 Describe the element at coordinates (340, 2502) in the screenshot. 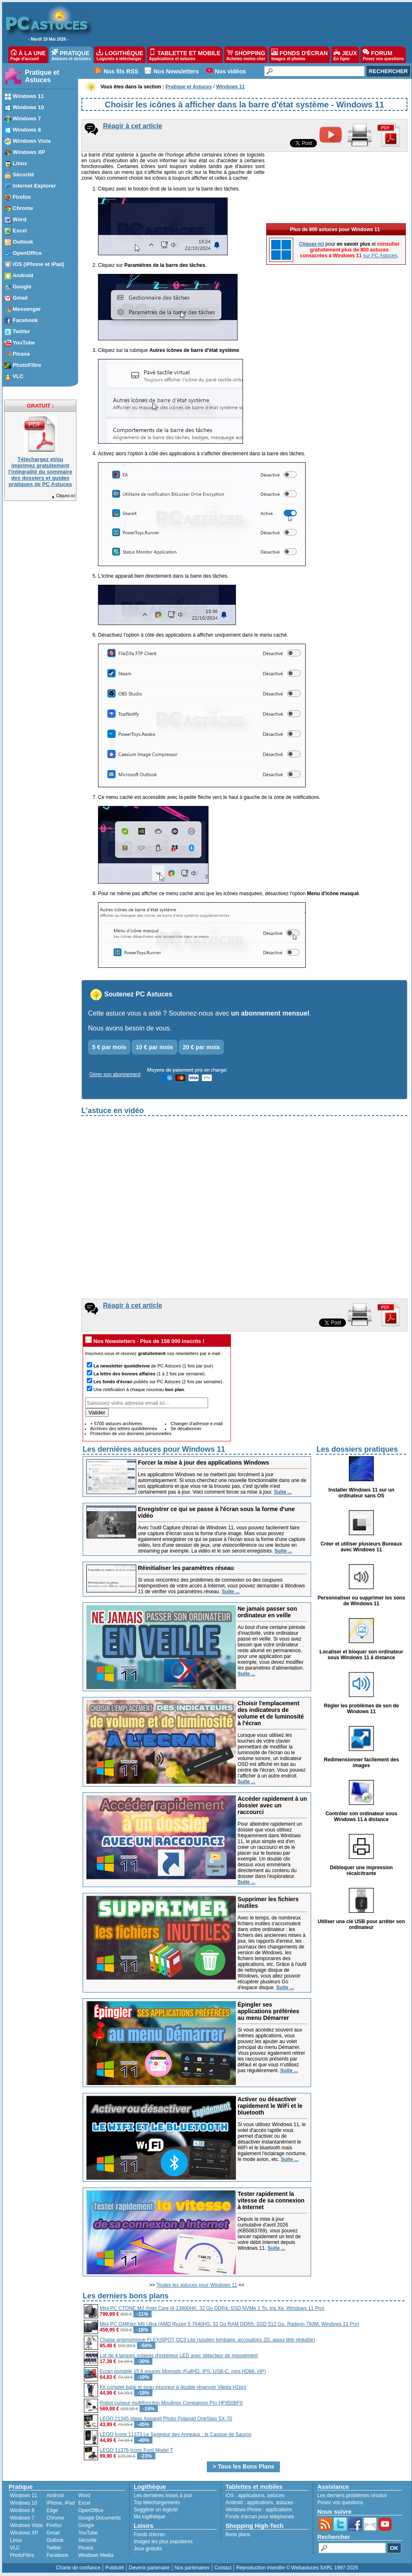

I see `Posez vos questions` at that location.